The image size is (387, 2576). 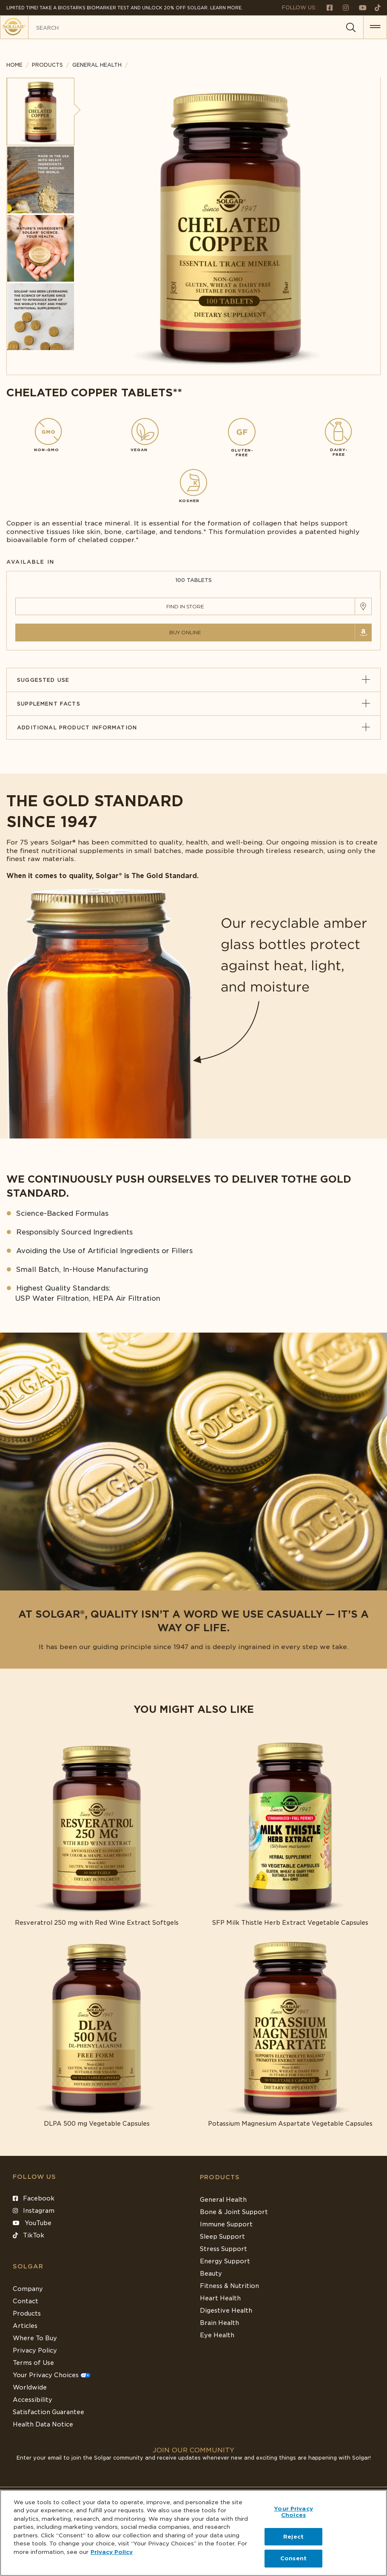 What do you see at coordinates (124, 7) in the screenshot?
I see `Limited Time! Take a Biostarks Biomarker test and unlock 20% off Solgar. Learn More.` at bounding box center [124, 7].